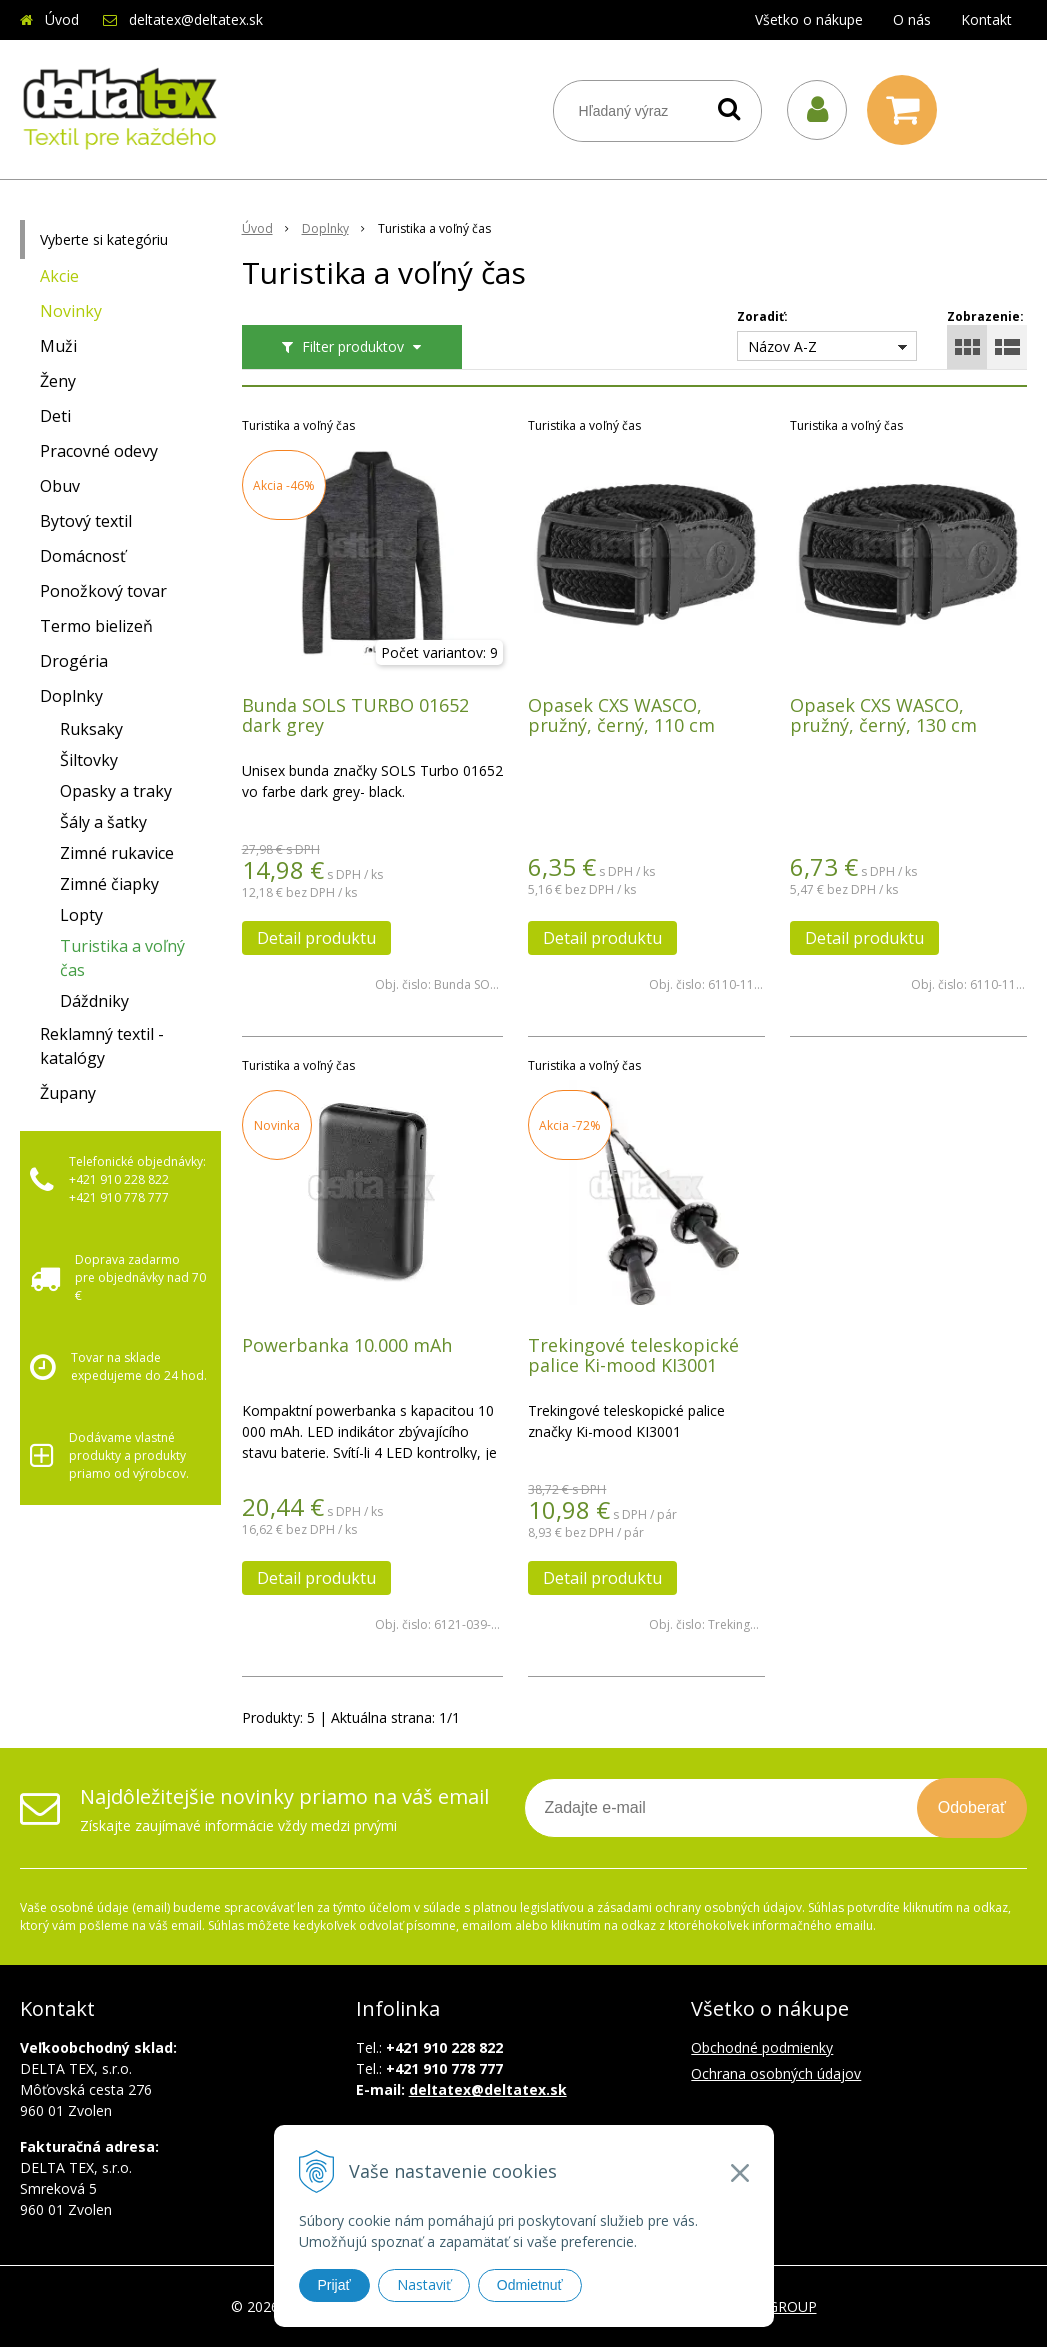 The height and width of the screenshot is (2347, 1047). Describe the element at coordinates (71, 696) in the screenshot. I see `Doplnky` at that location.